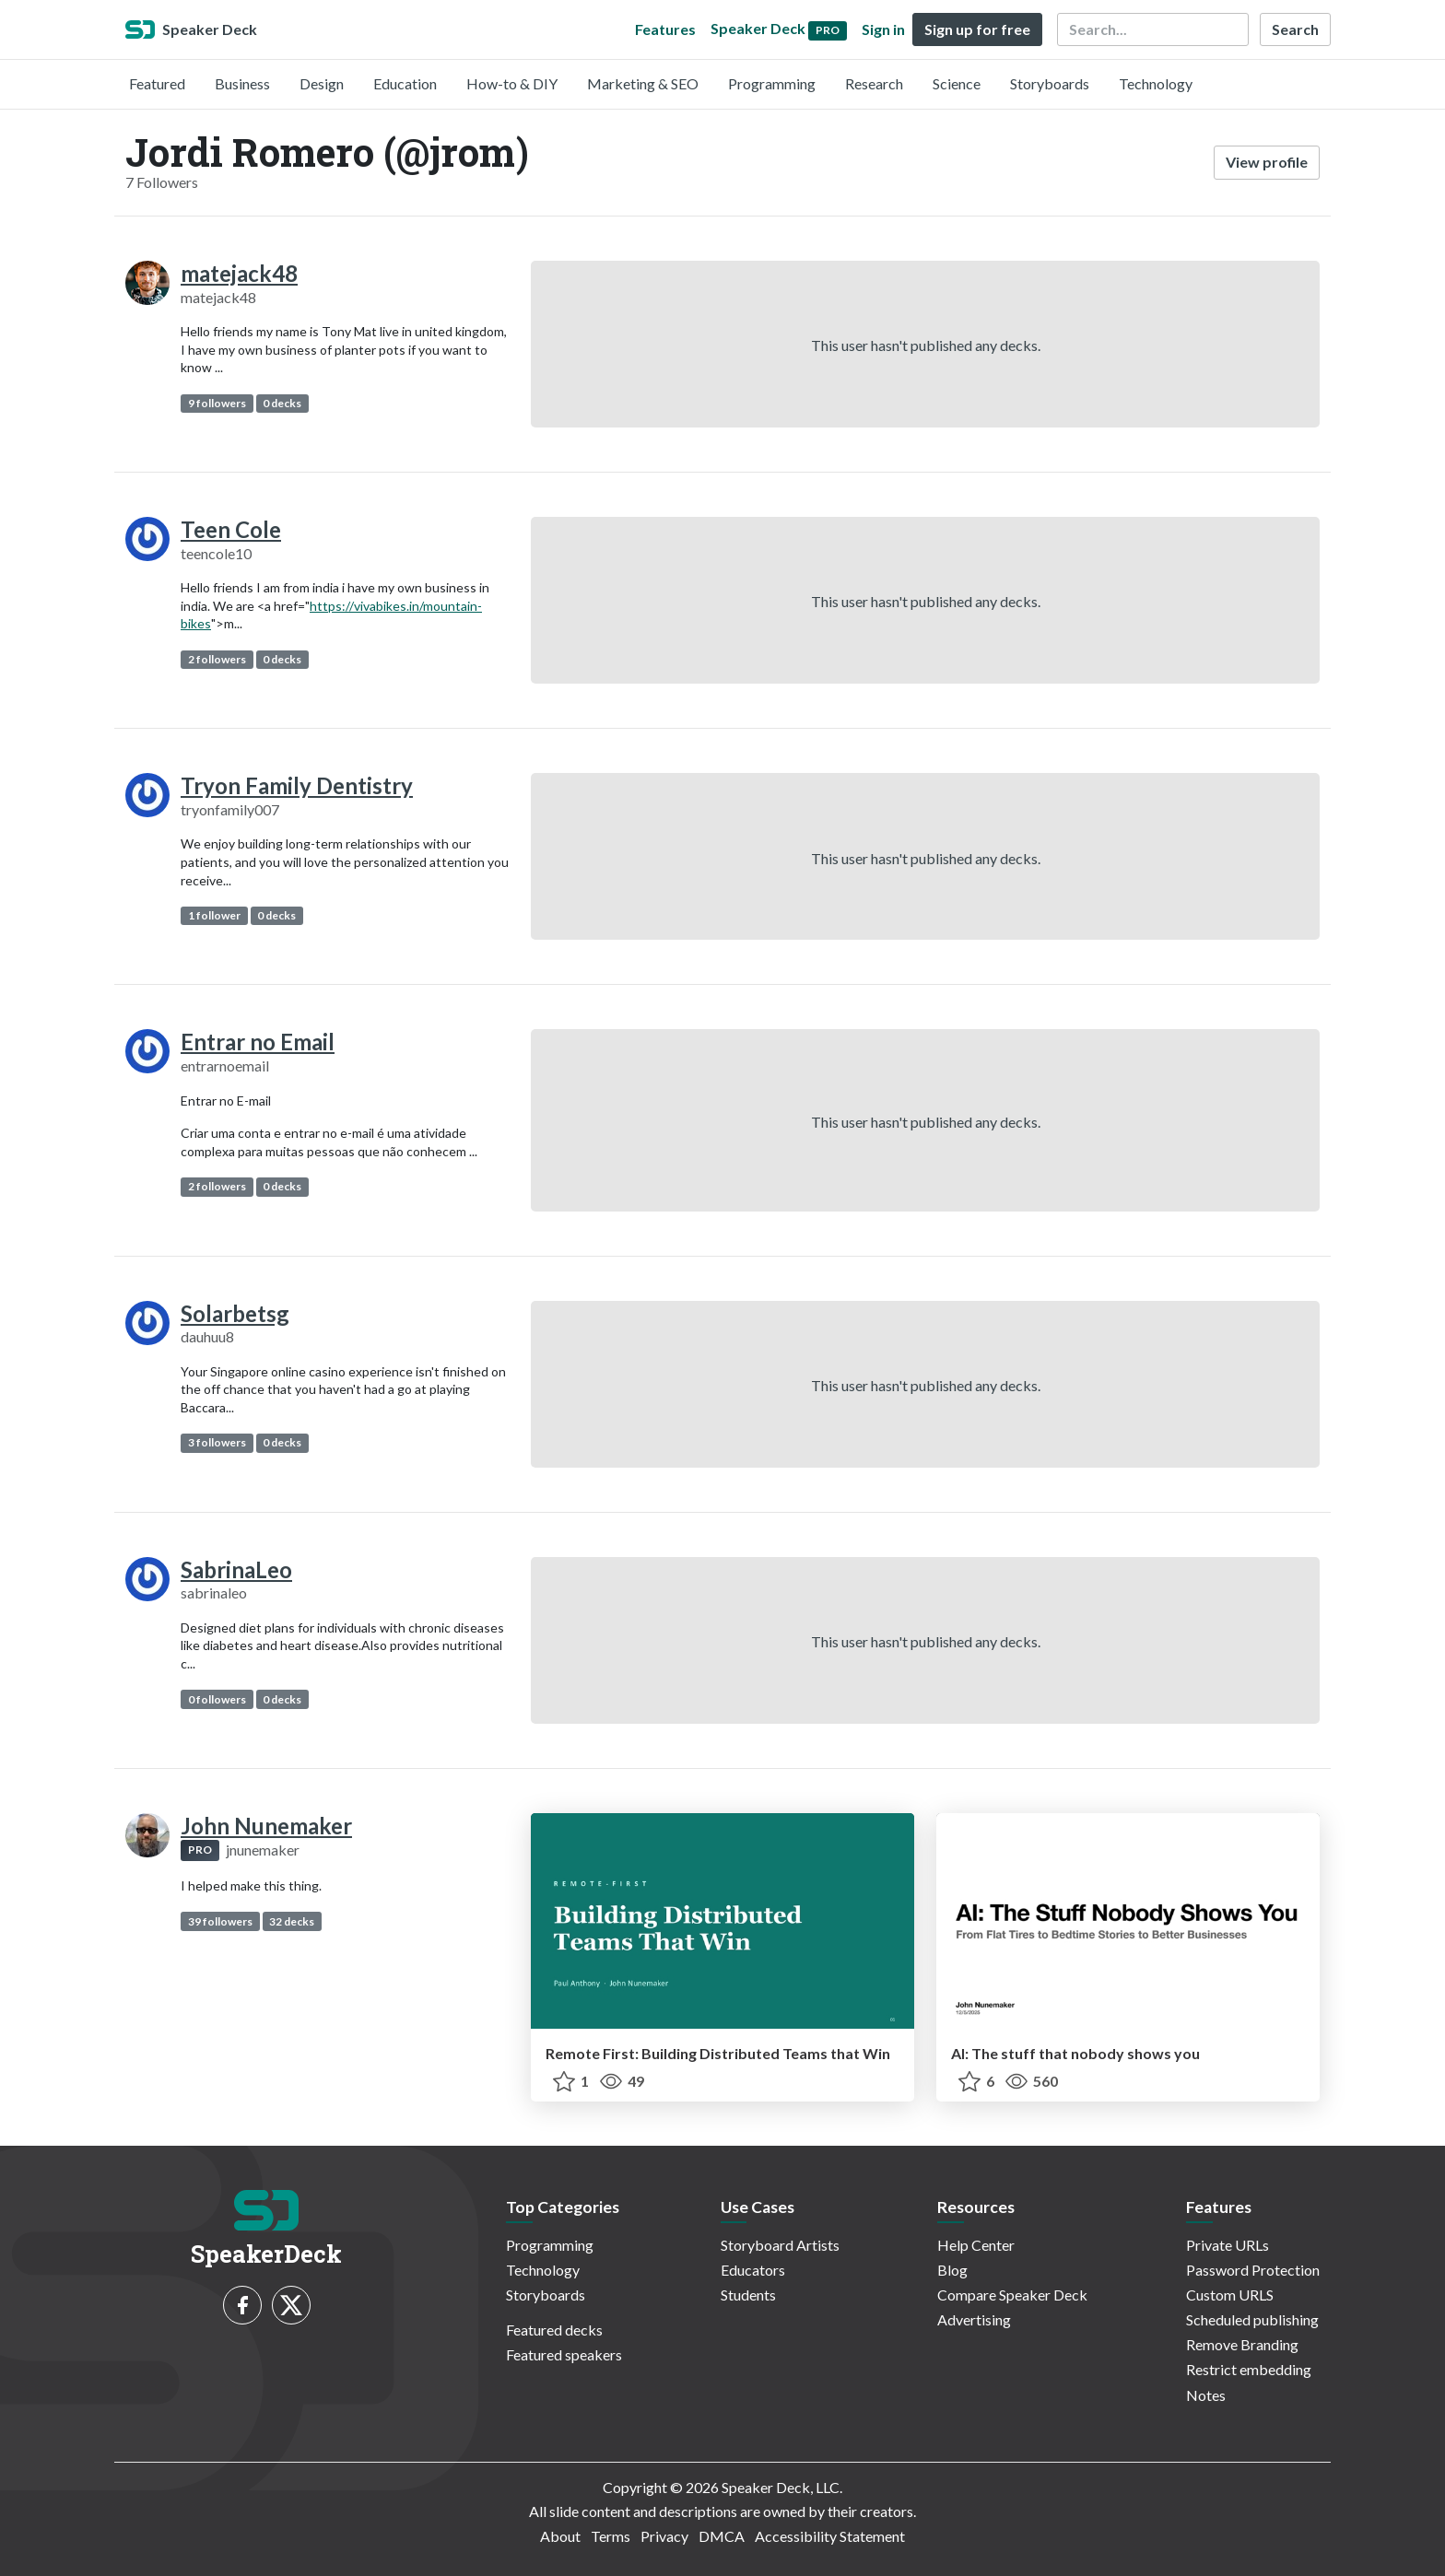 The width and height of the screenshot is (1445, 2576). Describe the element at coordinates (753, 2269) in the screenshot. I see `Educators` at that location.